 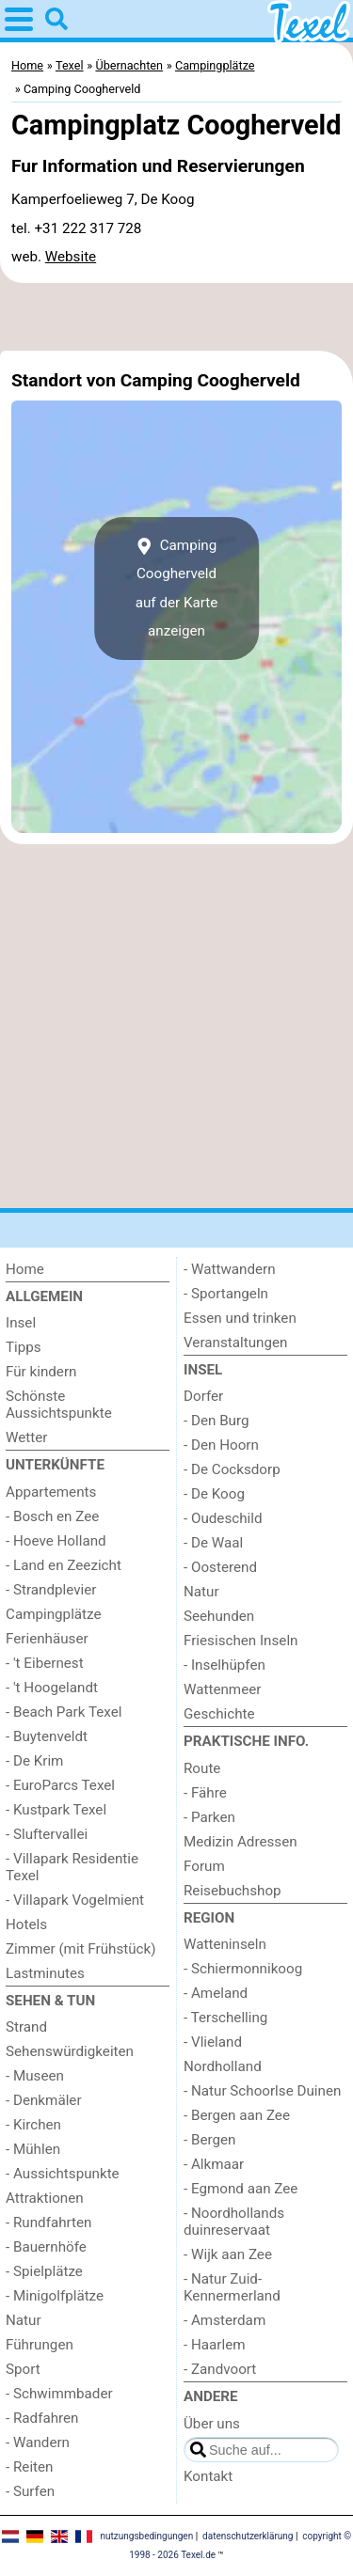 I want to click on [Advertisement], so click(x=176, y=317).